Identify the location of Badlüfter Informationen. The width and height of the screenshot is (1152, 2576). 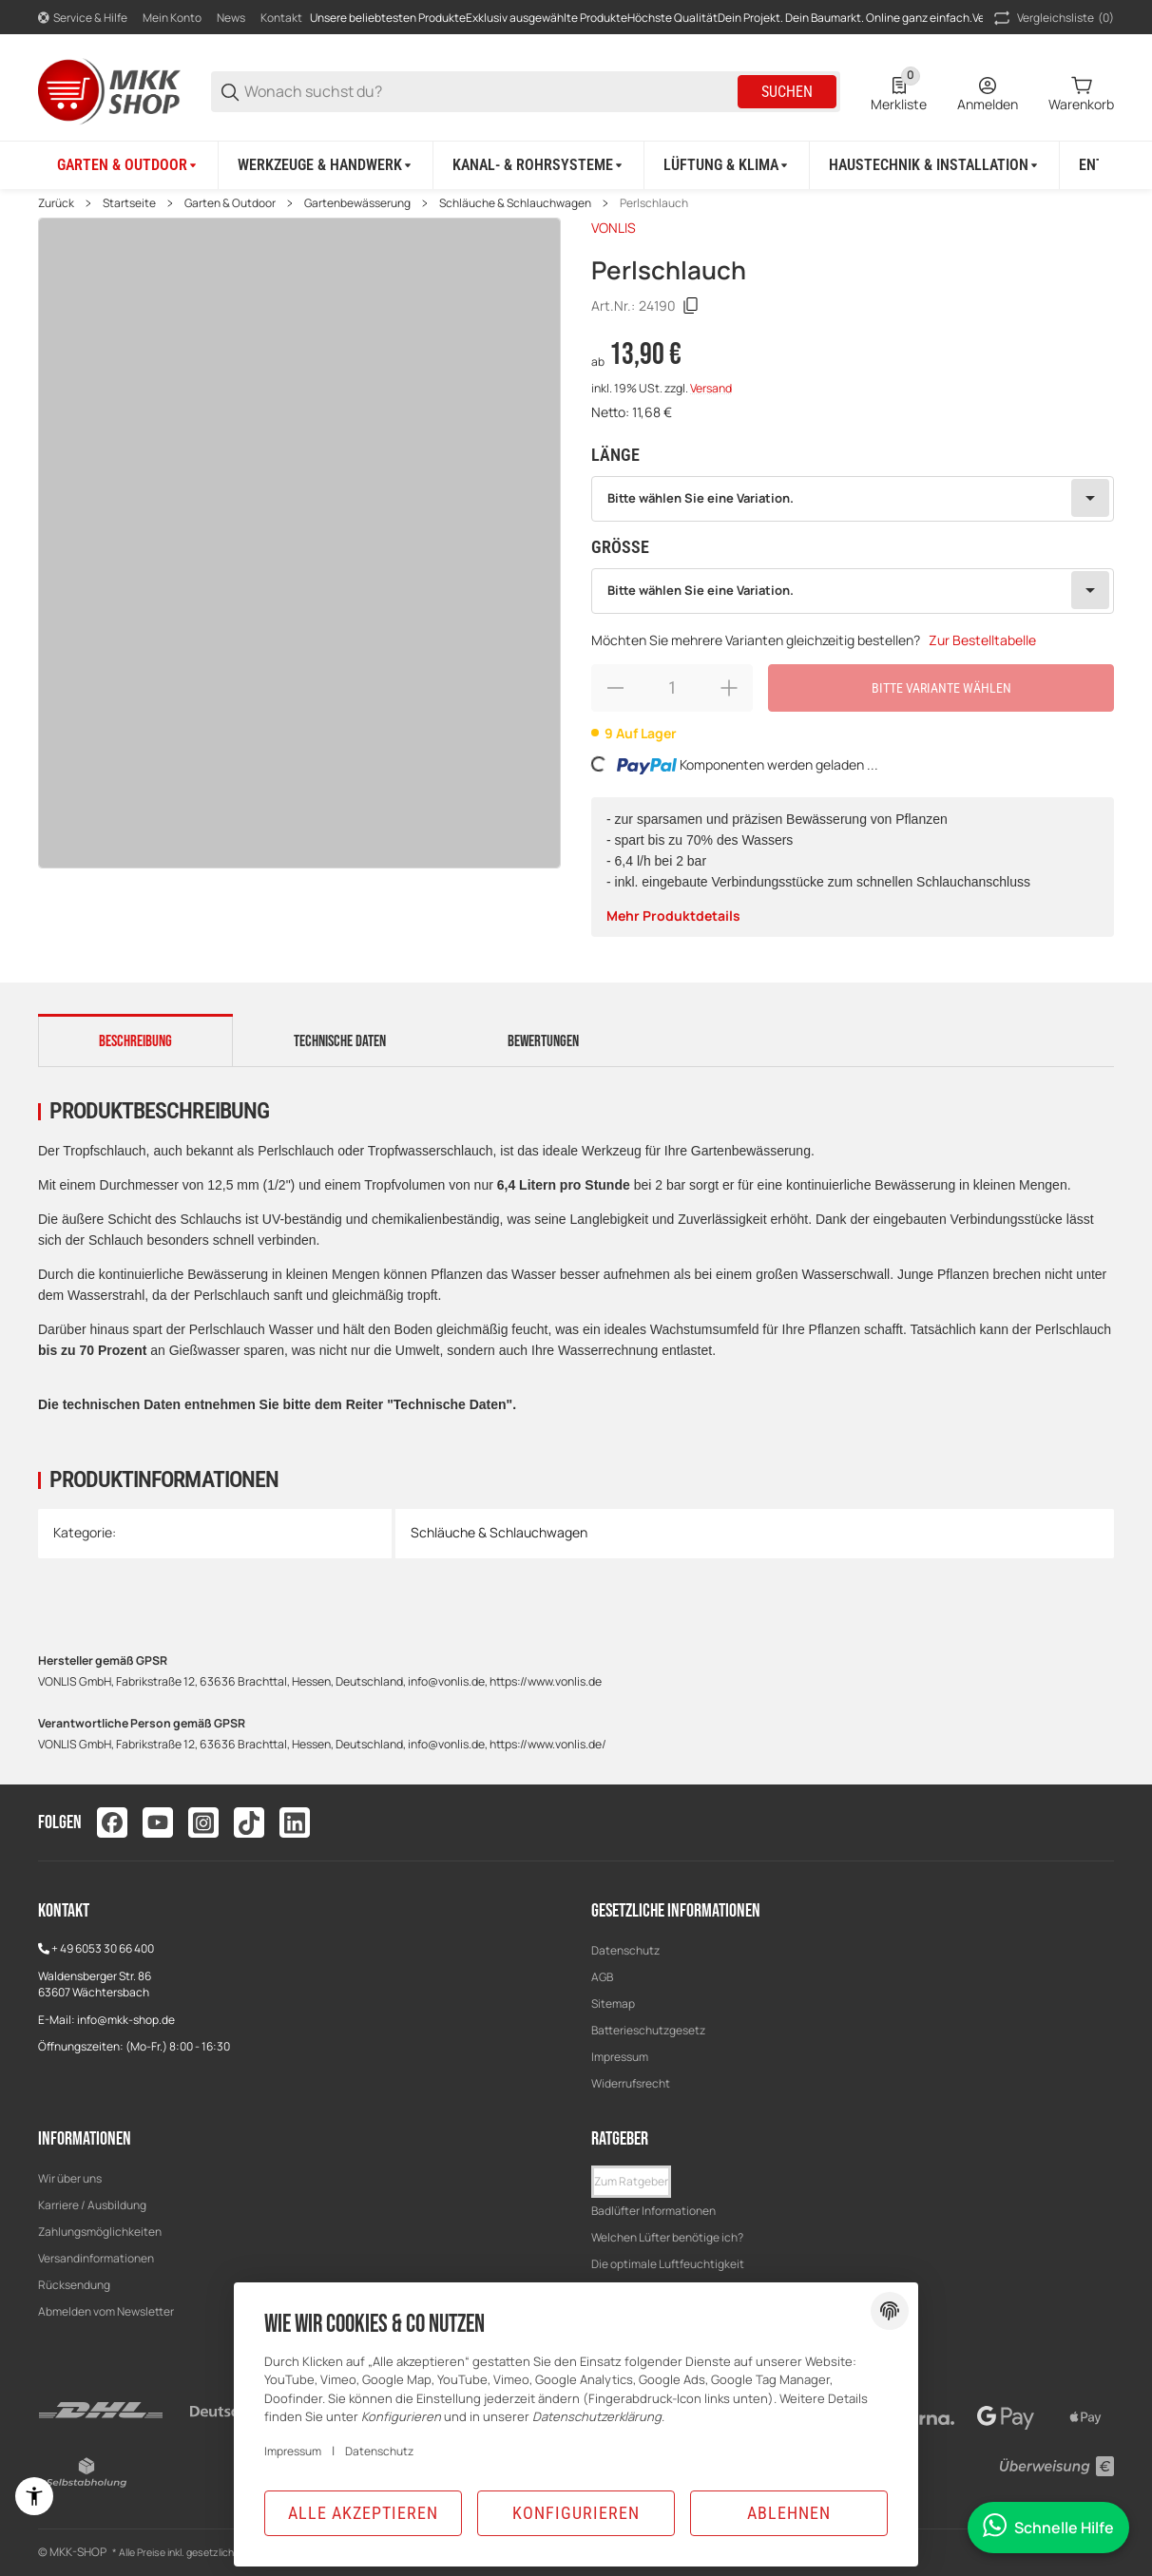
(653, 2211).